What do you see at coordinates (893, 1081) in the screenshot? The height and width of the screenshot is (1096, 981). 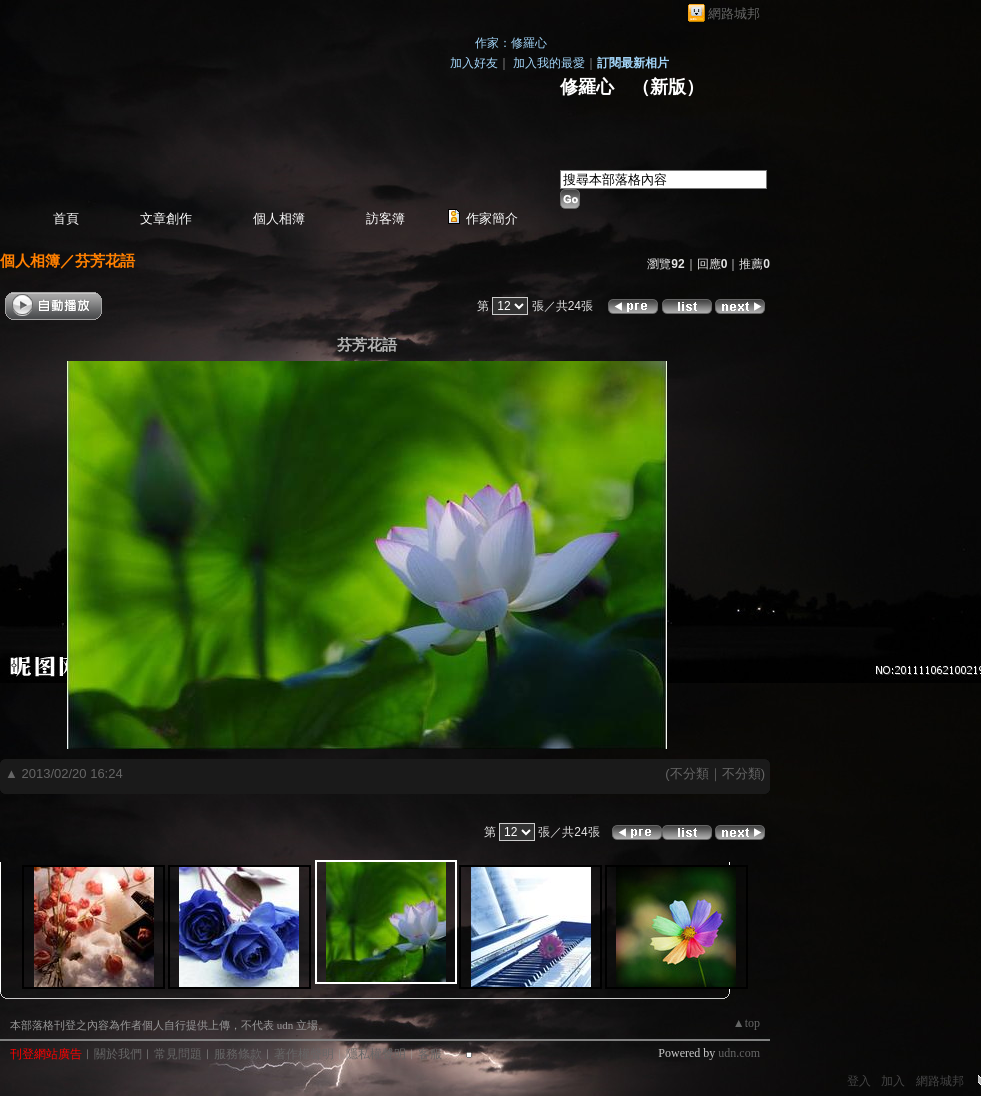 I see `加入` at bounding box center [893, 1081].